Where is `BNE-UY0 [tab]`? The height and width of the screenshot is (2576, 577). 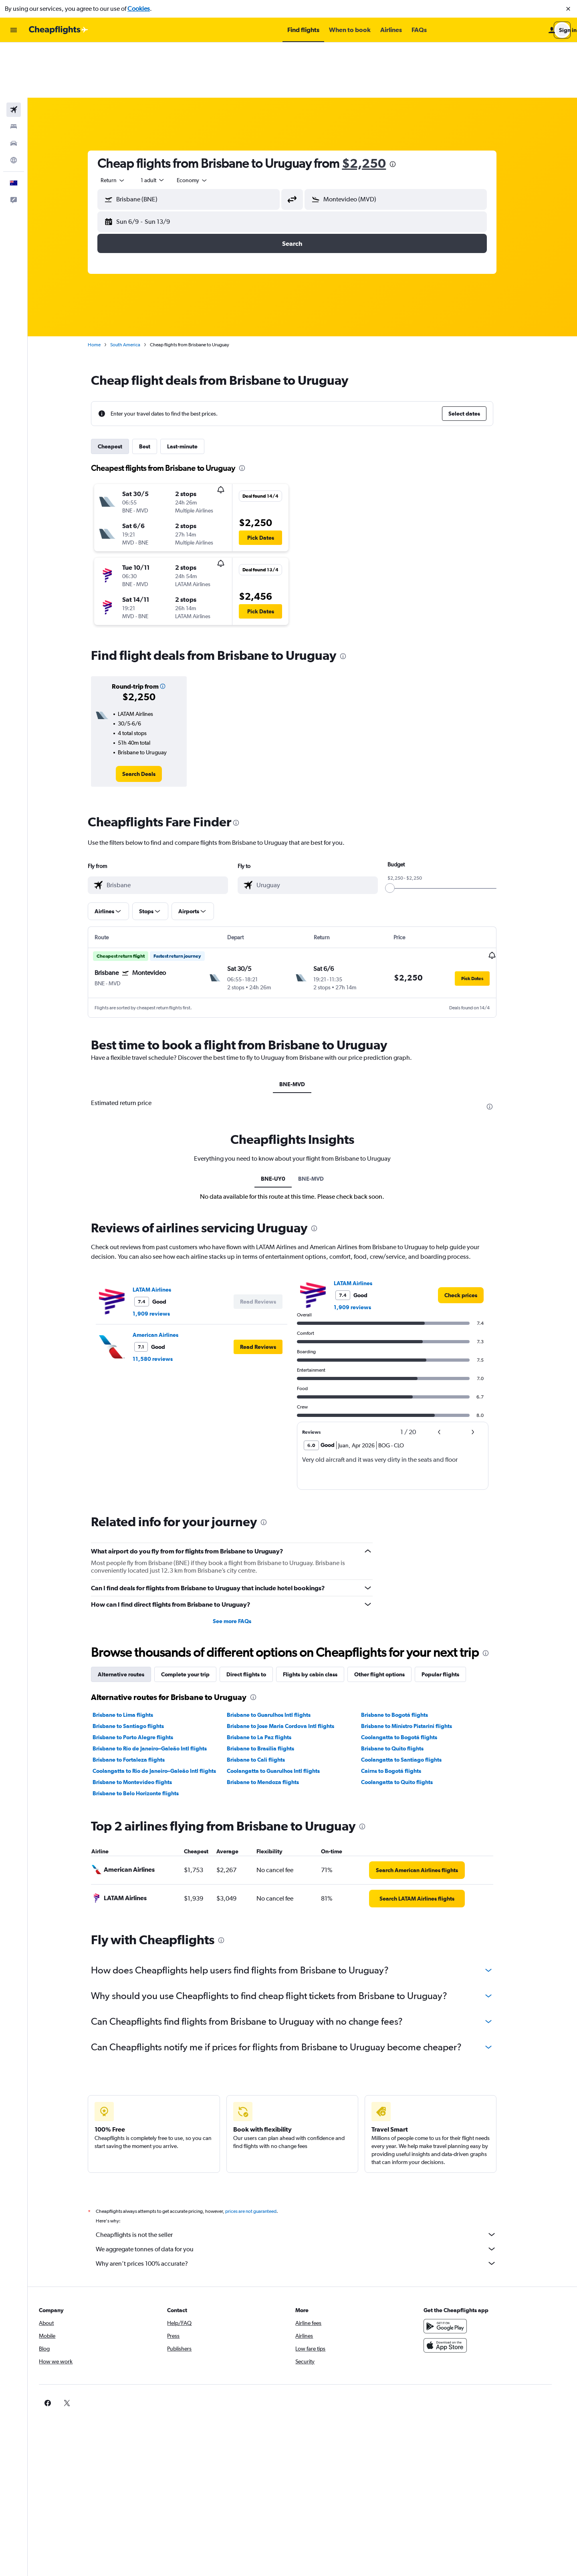 BNE-UY0 [tab] is located at coordinates (283, 1123).